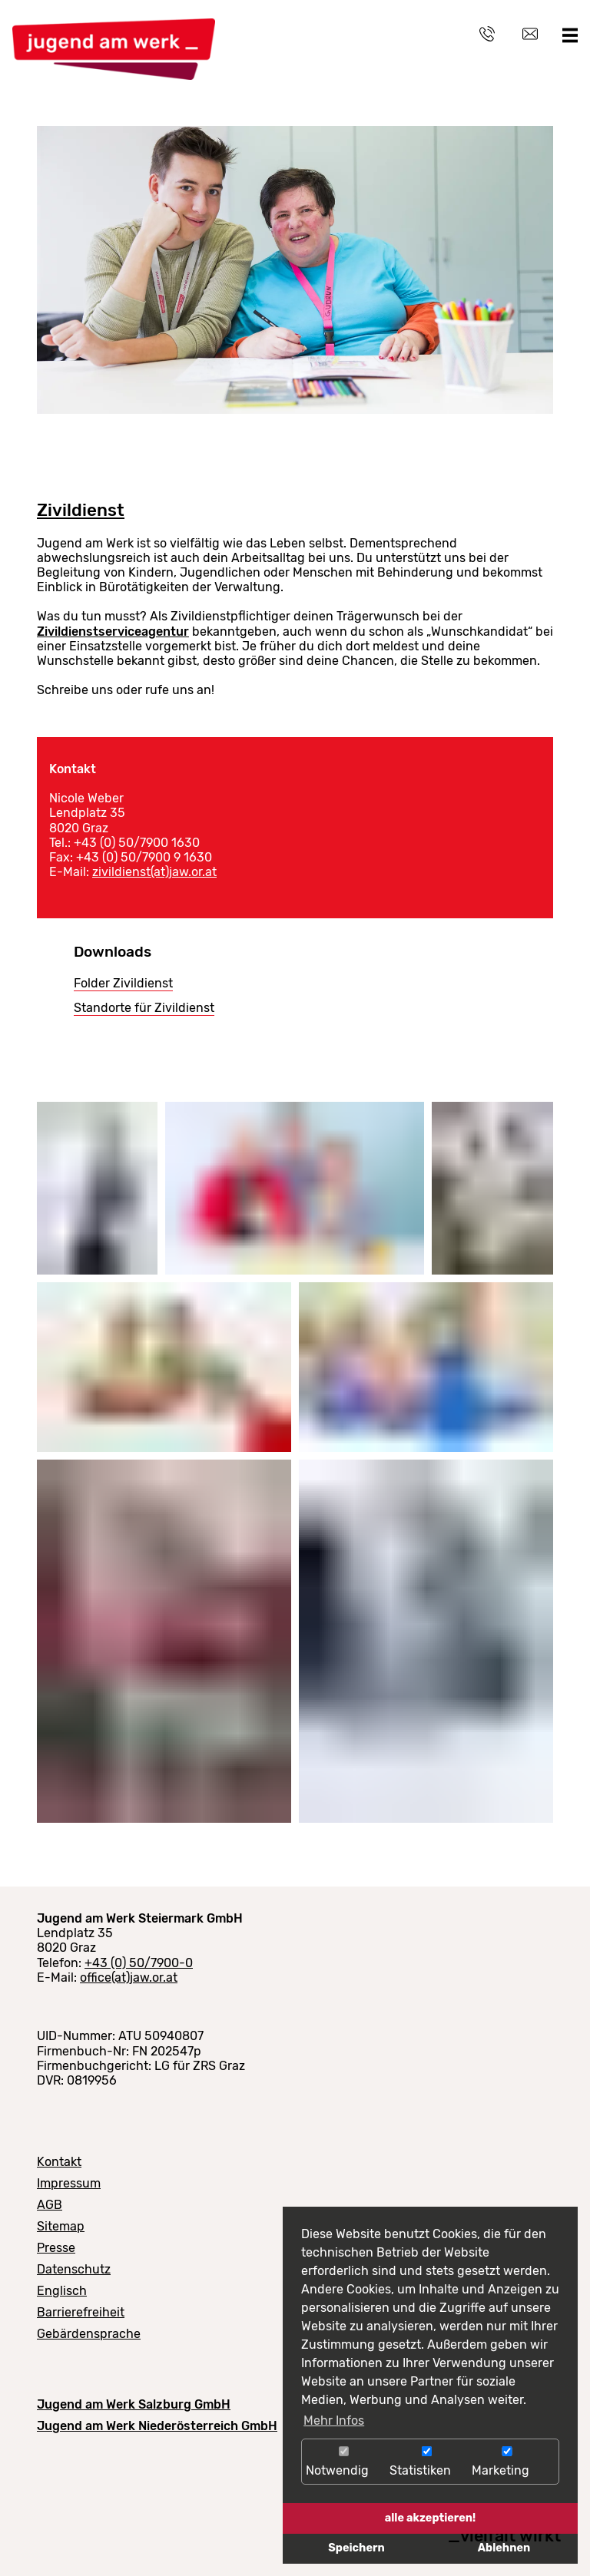 This screenshot has width=590, height=2576. What do you see at coordinates (113, 631) in the screenshot?
I see `Zivildienstserviceagentur` at bounding box center [113, 631].